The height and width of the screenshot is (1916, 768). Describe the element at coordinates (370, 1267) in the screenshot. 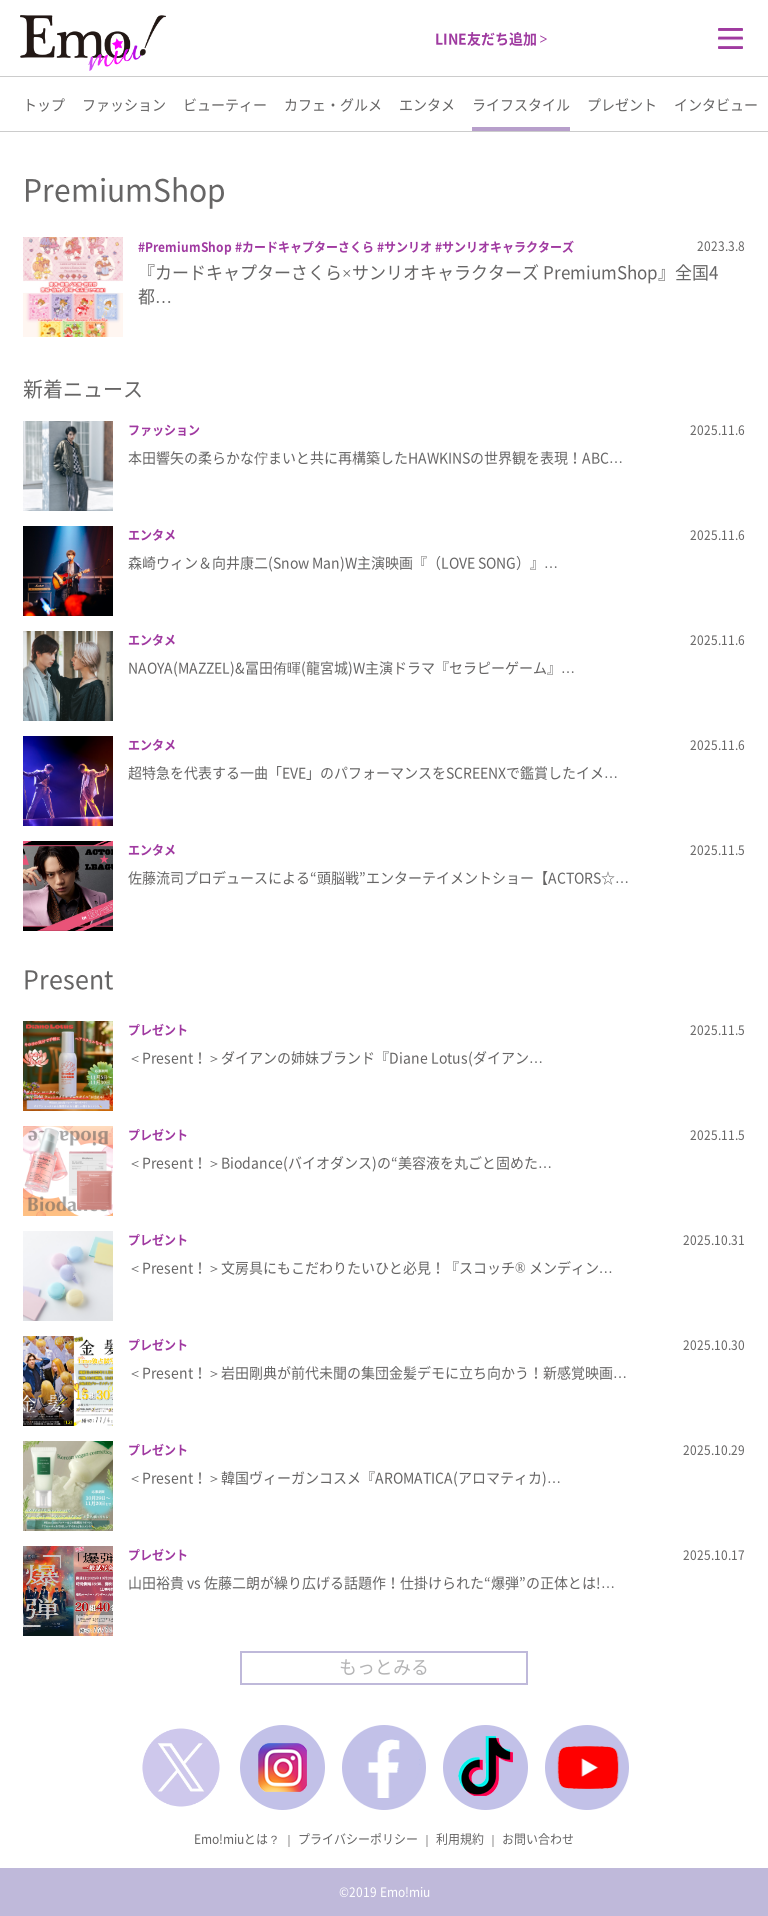

I see `＜Present！＞文房具にもこだわりたいひと必見！『スコッチ® メンディン…` at that location.